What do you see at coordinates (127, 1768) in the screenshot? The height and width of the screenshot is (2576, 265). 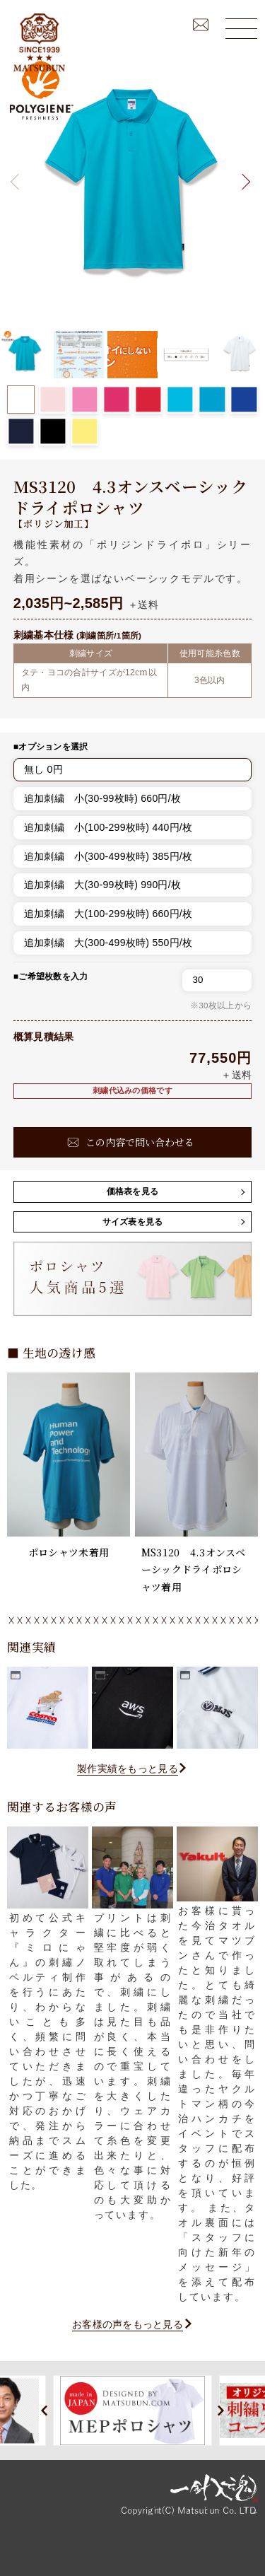 I see `製作実績をもっと見る` at bounding box center [127, 1768].